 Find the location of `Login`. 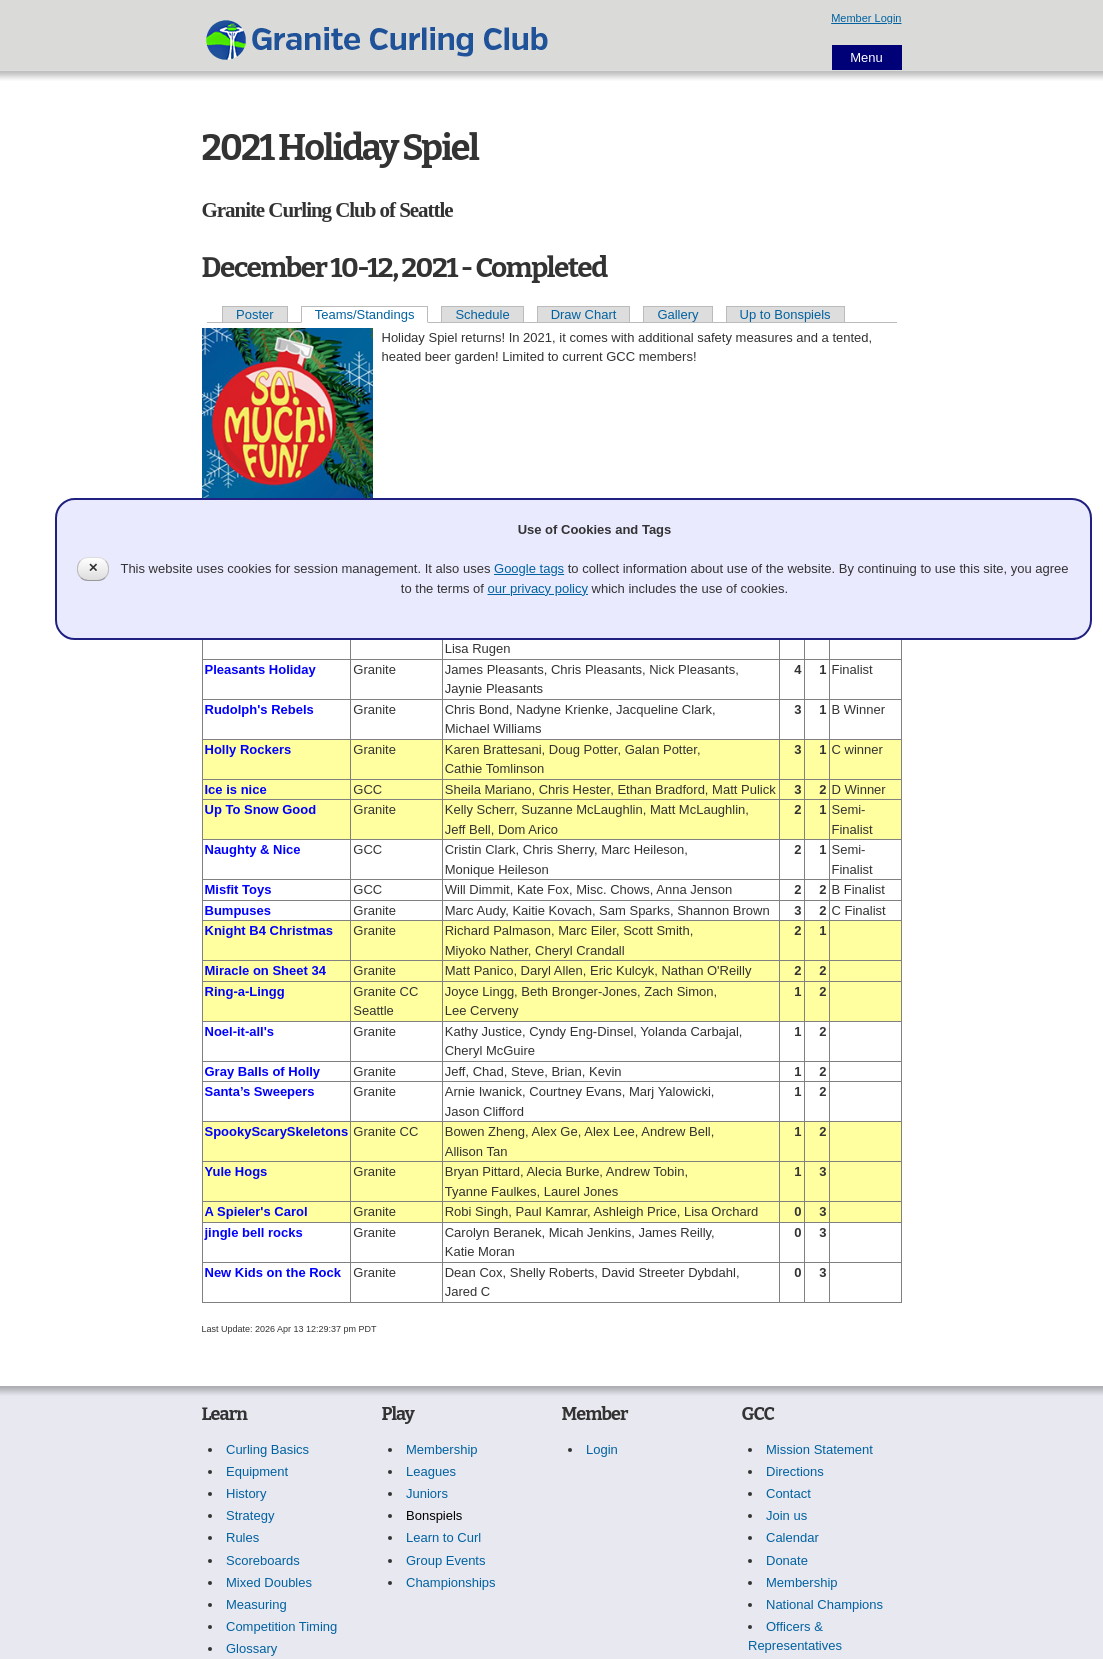

Login is located at coordinates (602, 1449).